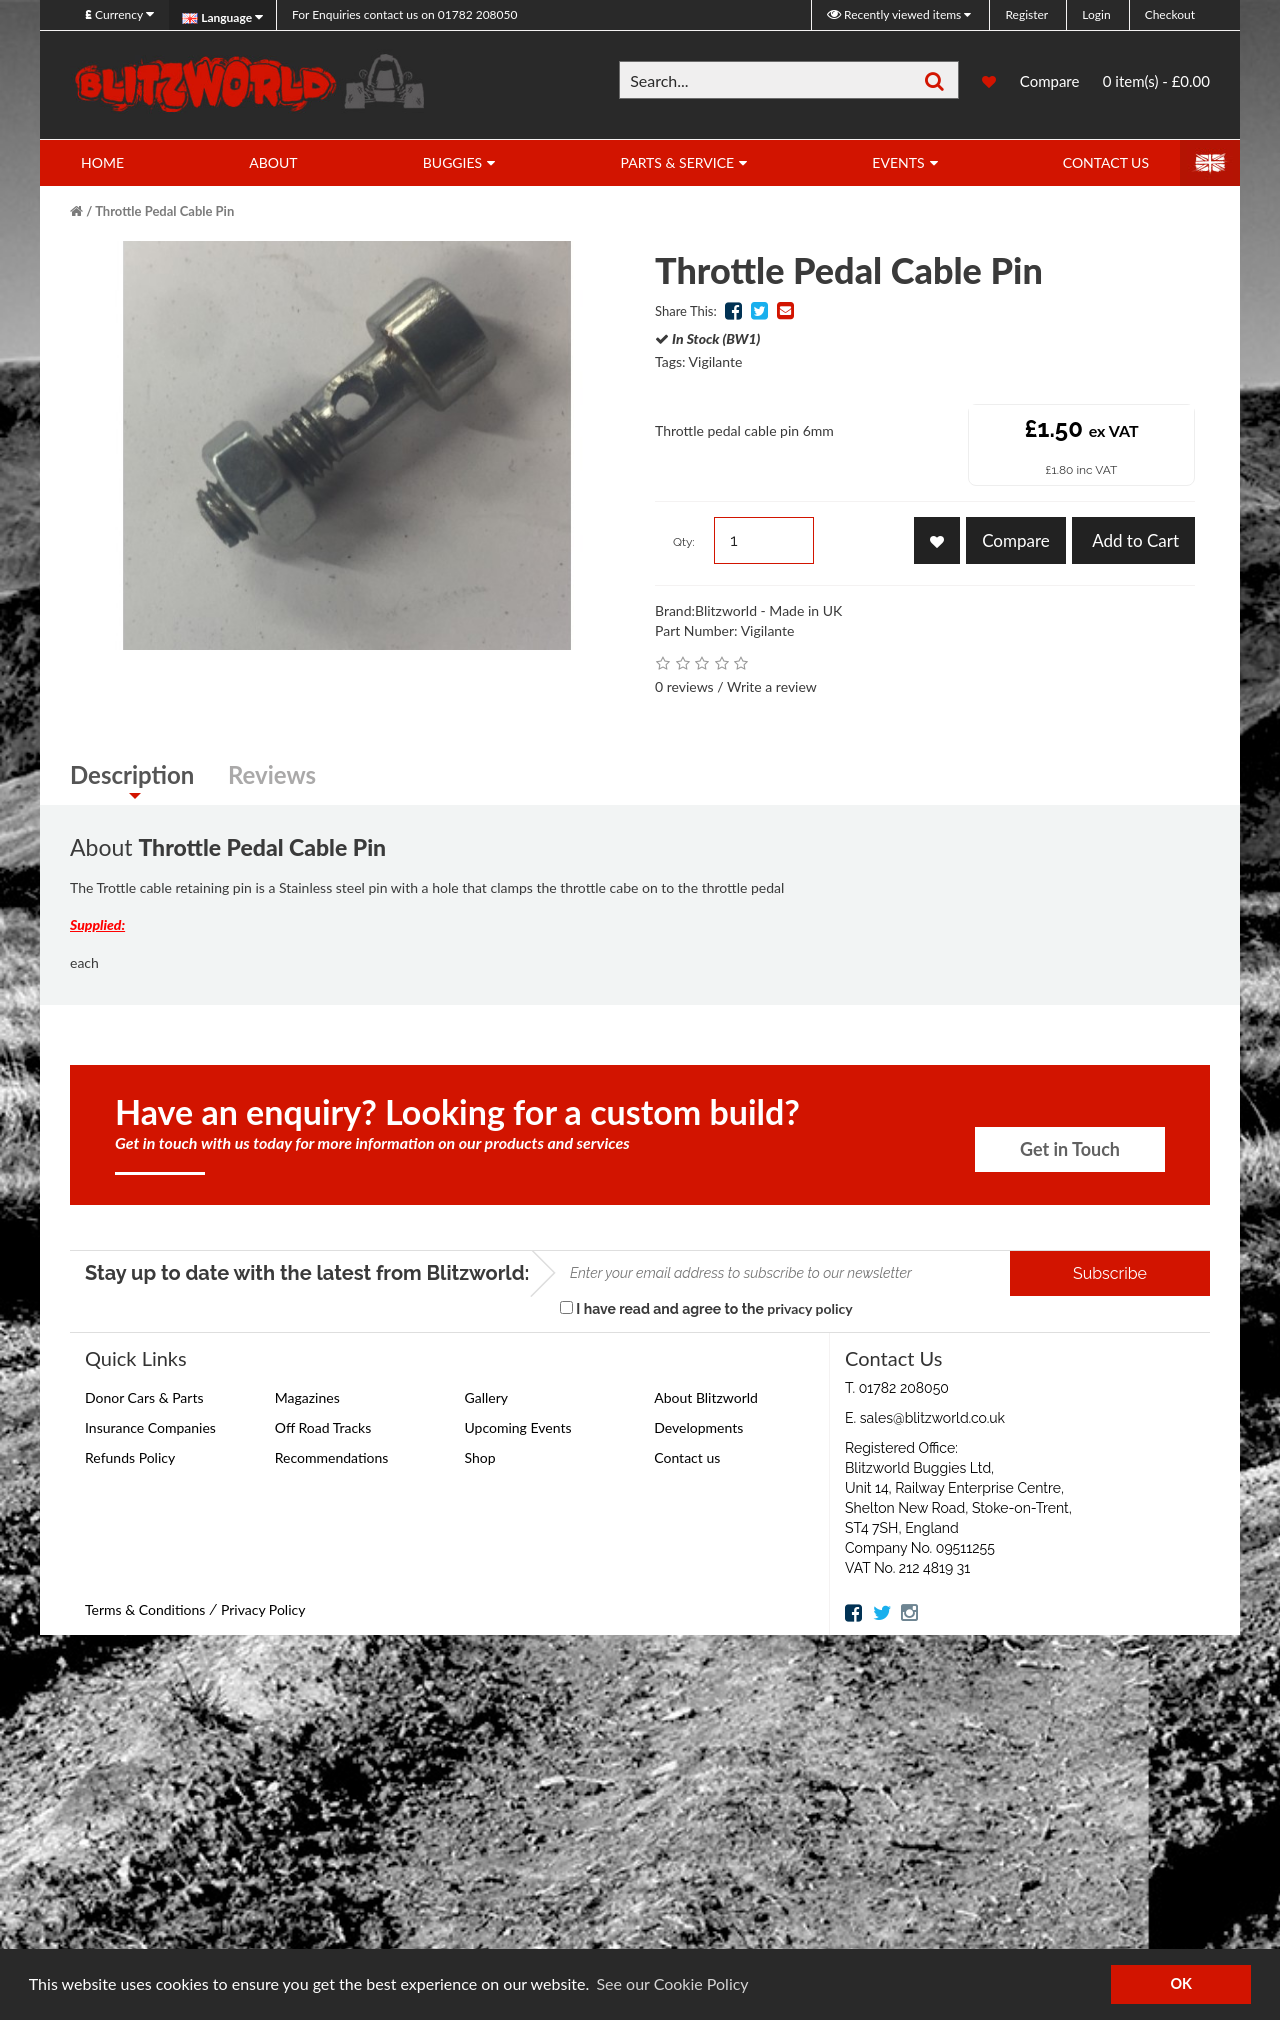  Describe the element at coordinates (307, 1273) in the screenshot. I see `Stay up to date with the latest from Blitzworld:` at that location.